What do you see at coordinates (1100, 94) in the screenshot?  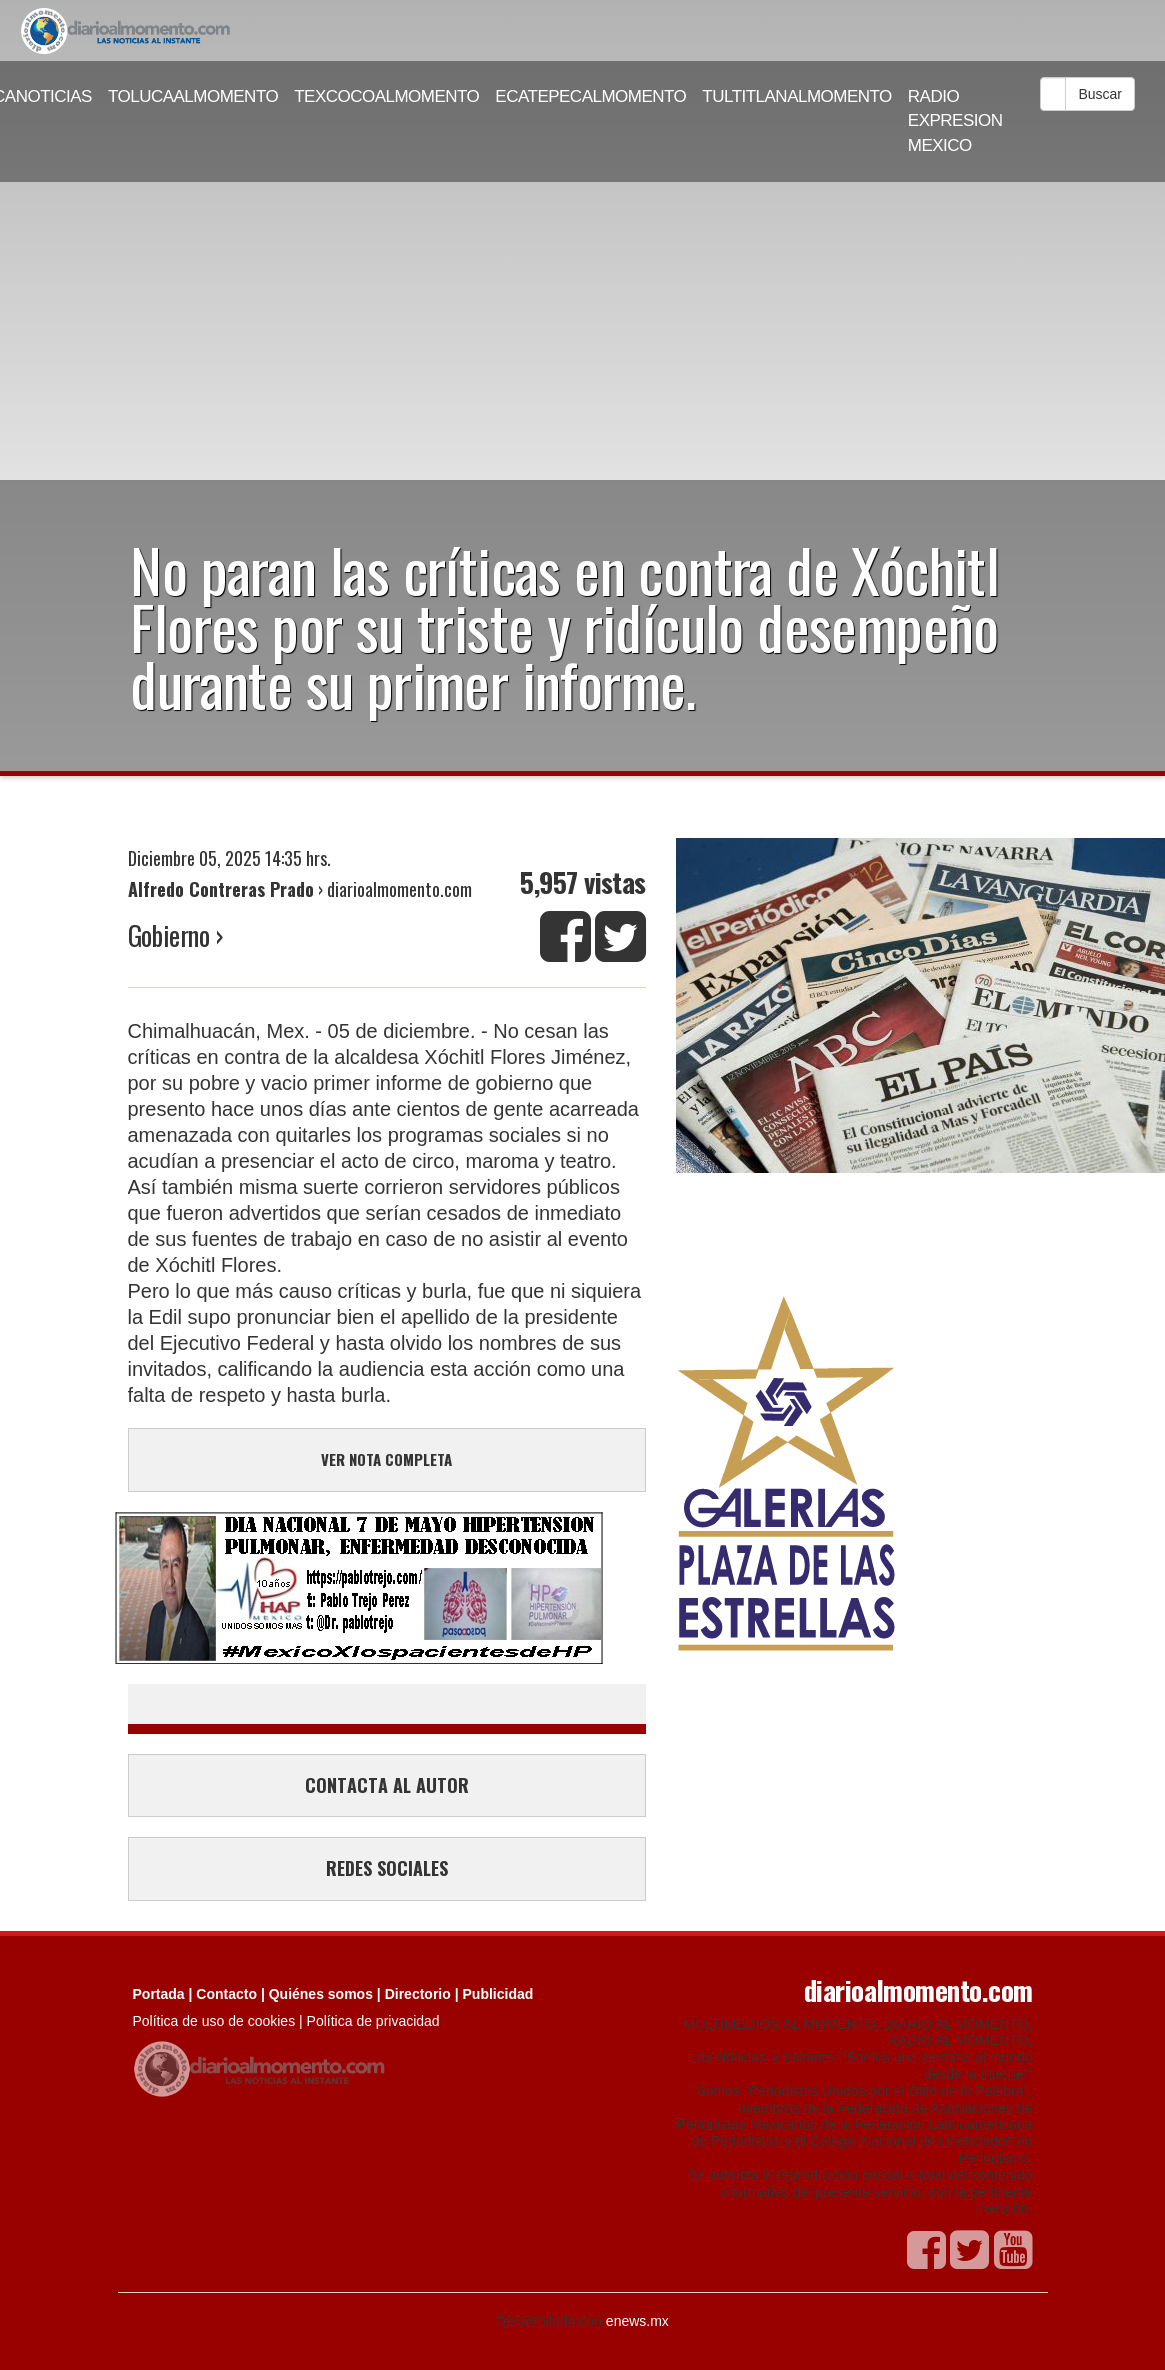 I see `Buscar` at bounding box center [1100, 94].